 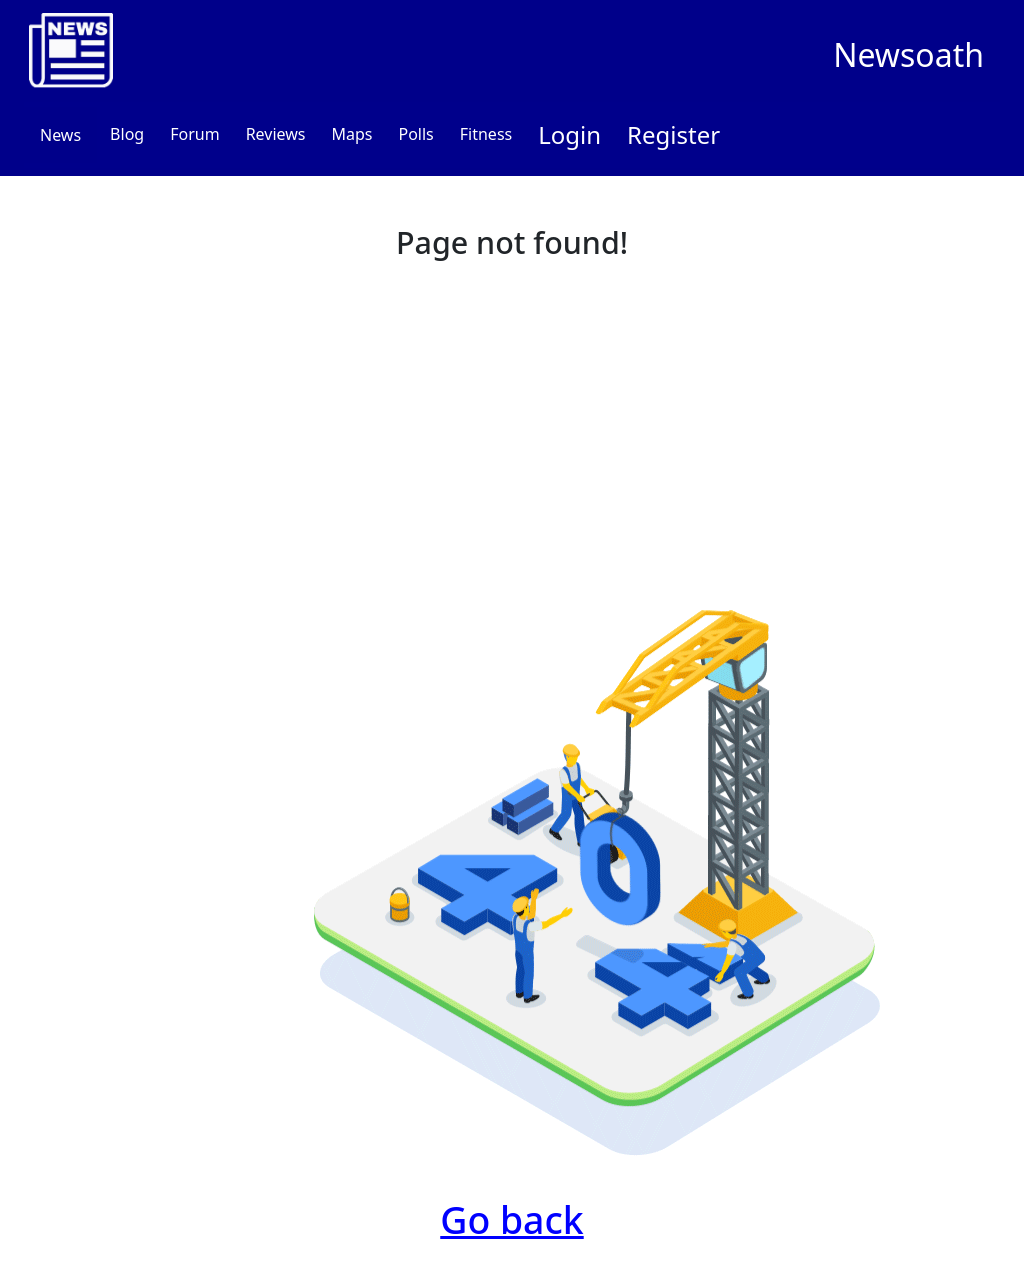 I want to click on News, so click(x=60, y=135).